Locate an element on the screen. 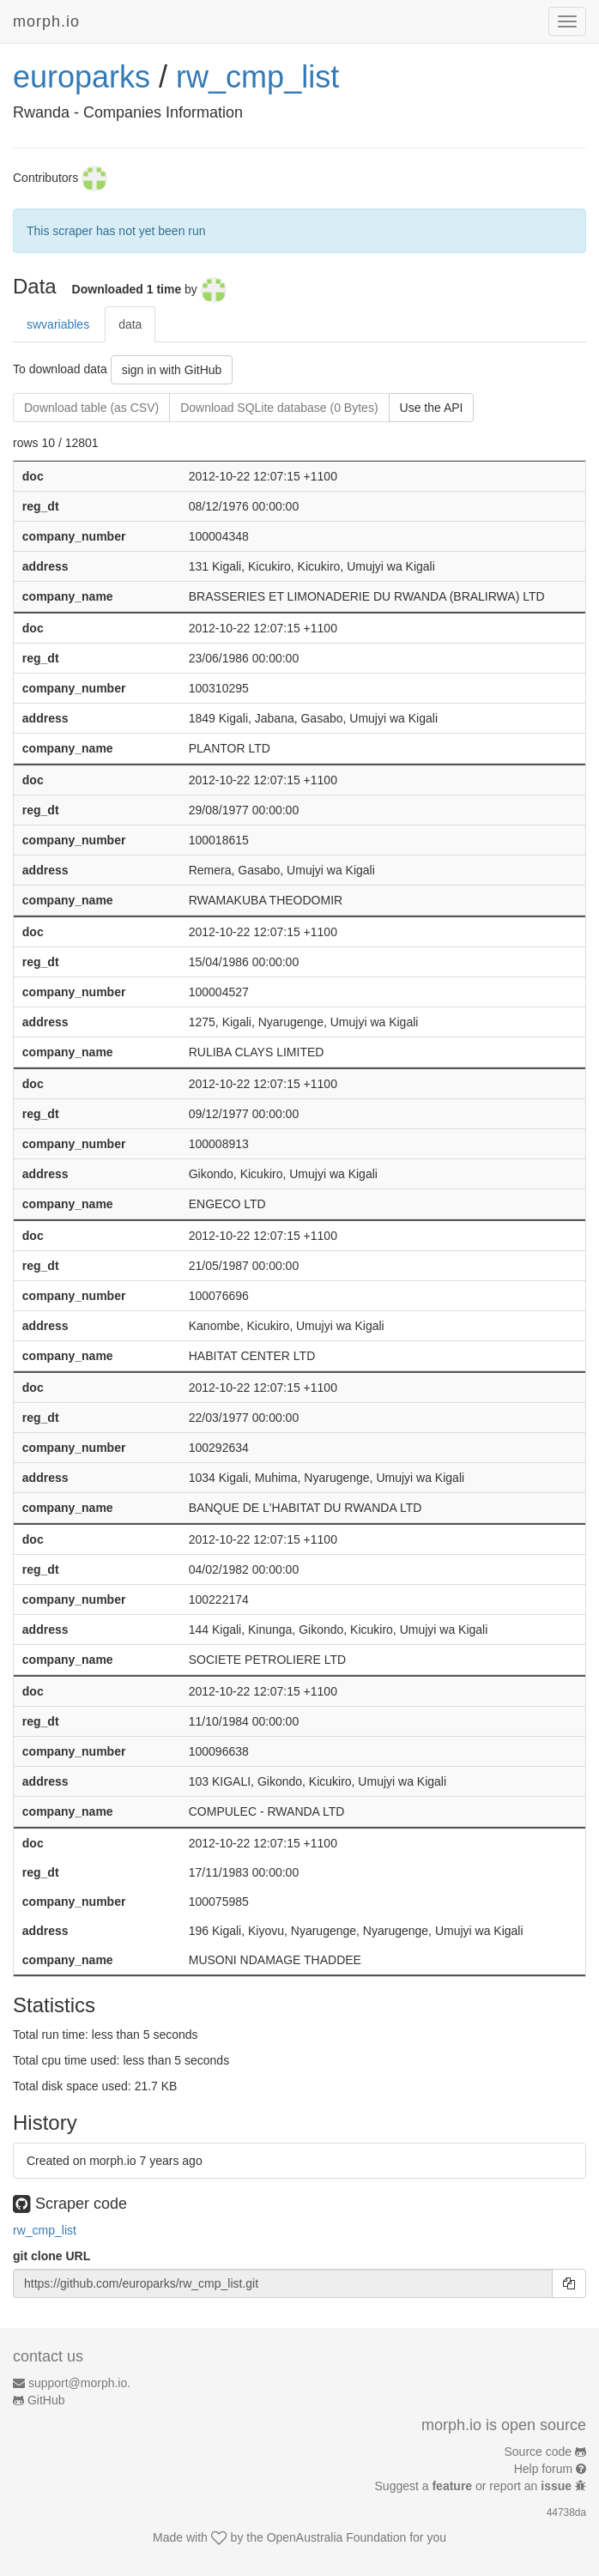  data is located at coordinates (130, 324).